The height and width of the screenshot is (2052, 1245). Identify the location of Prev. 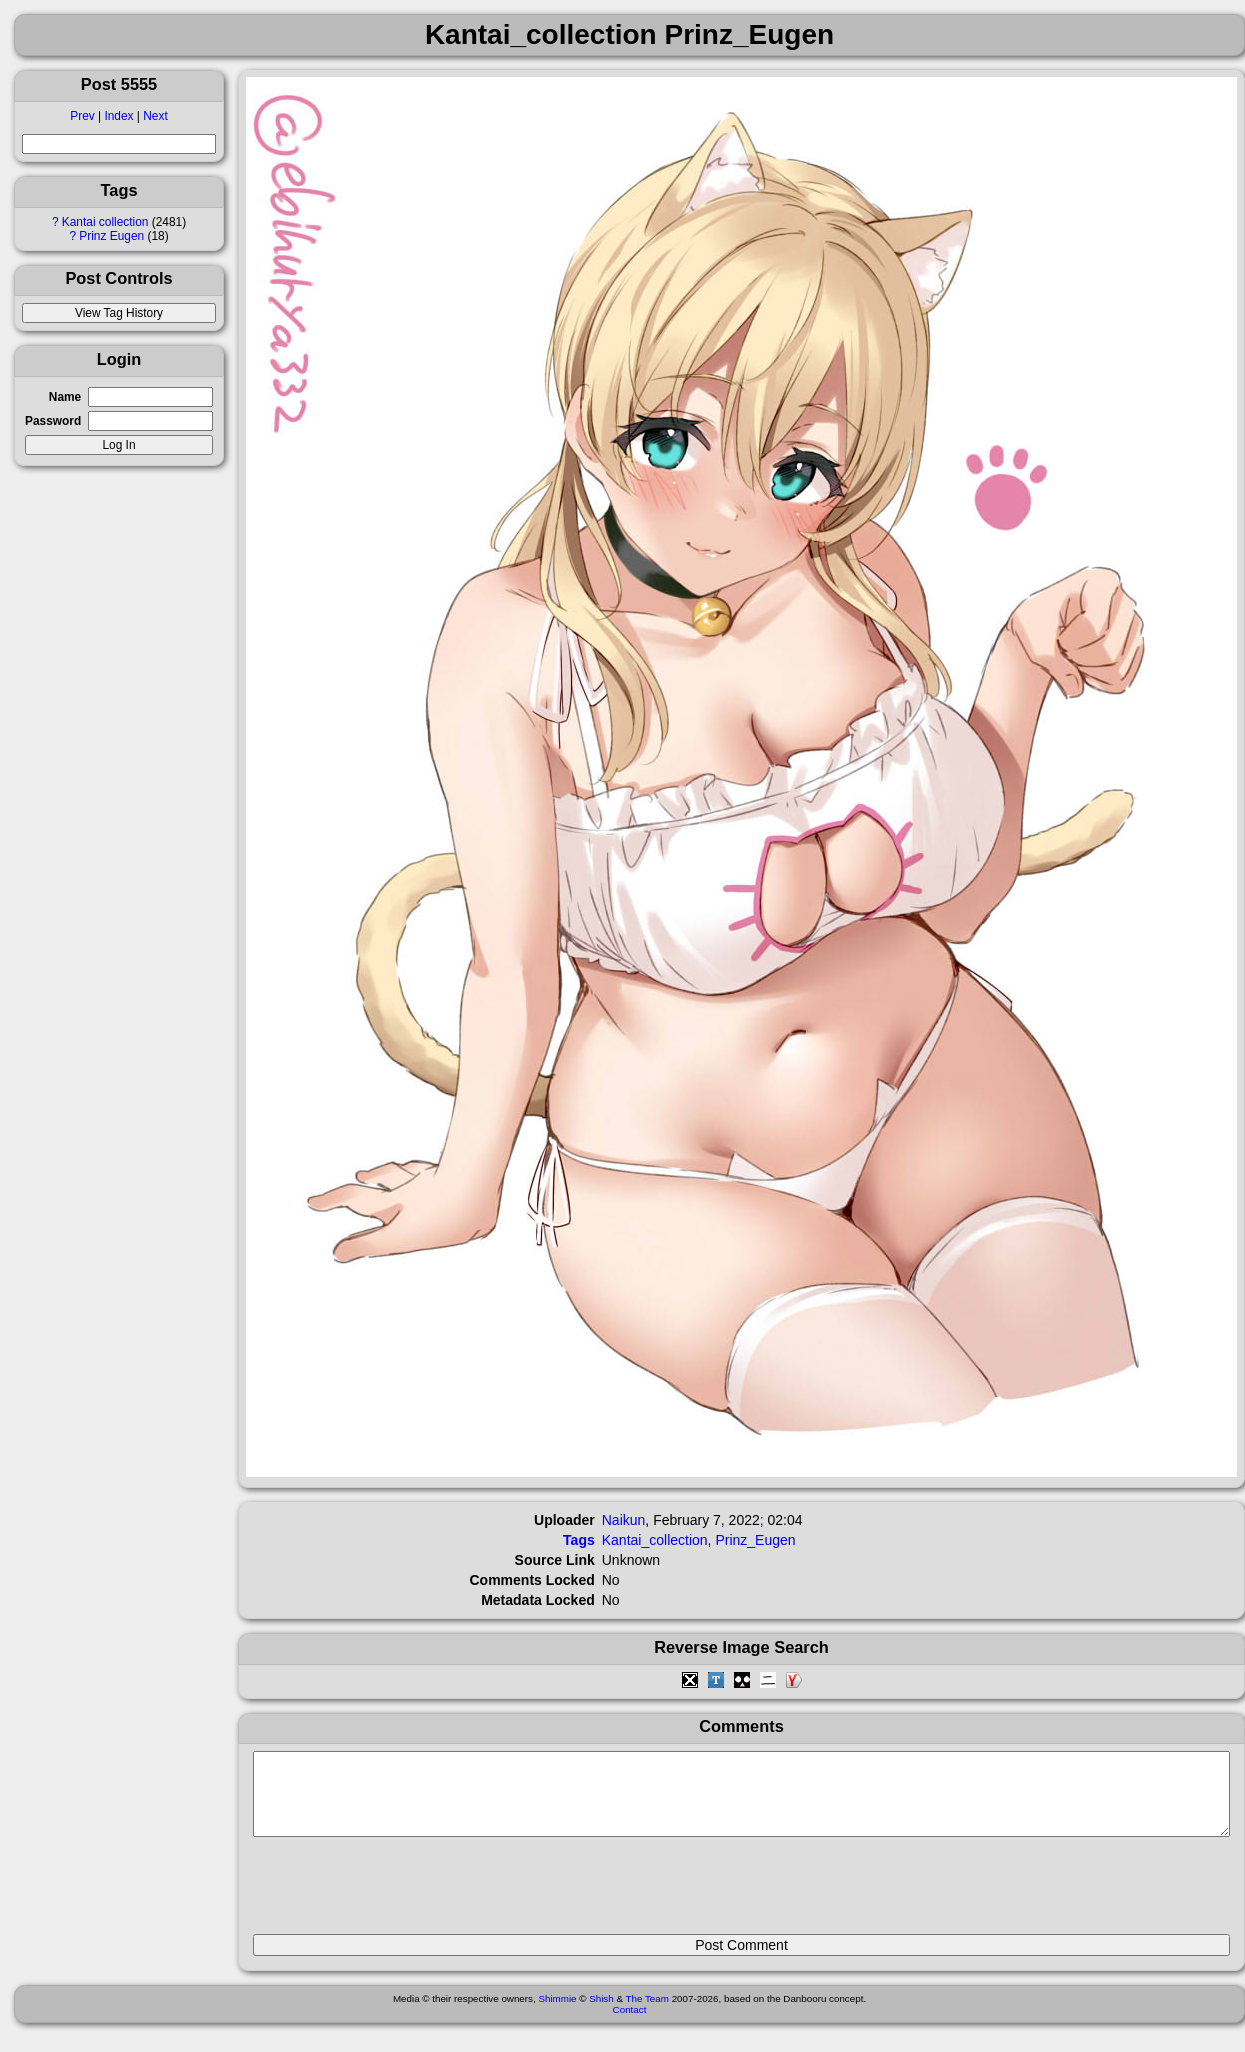
(82, 116).